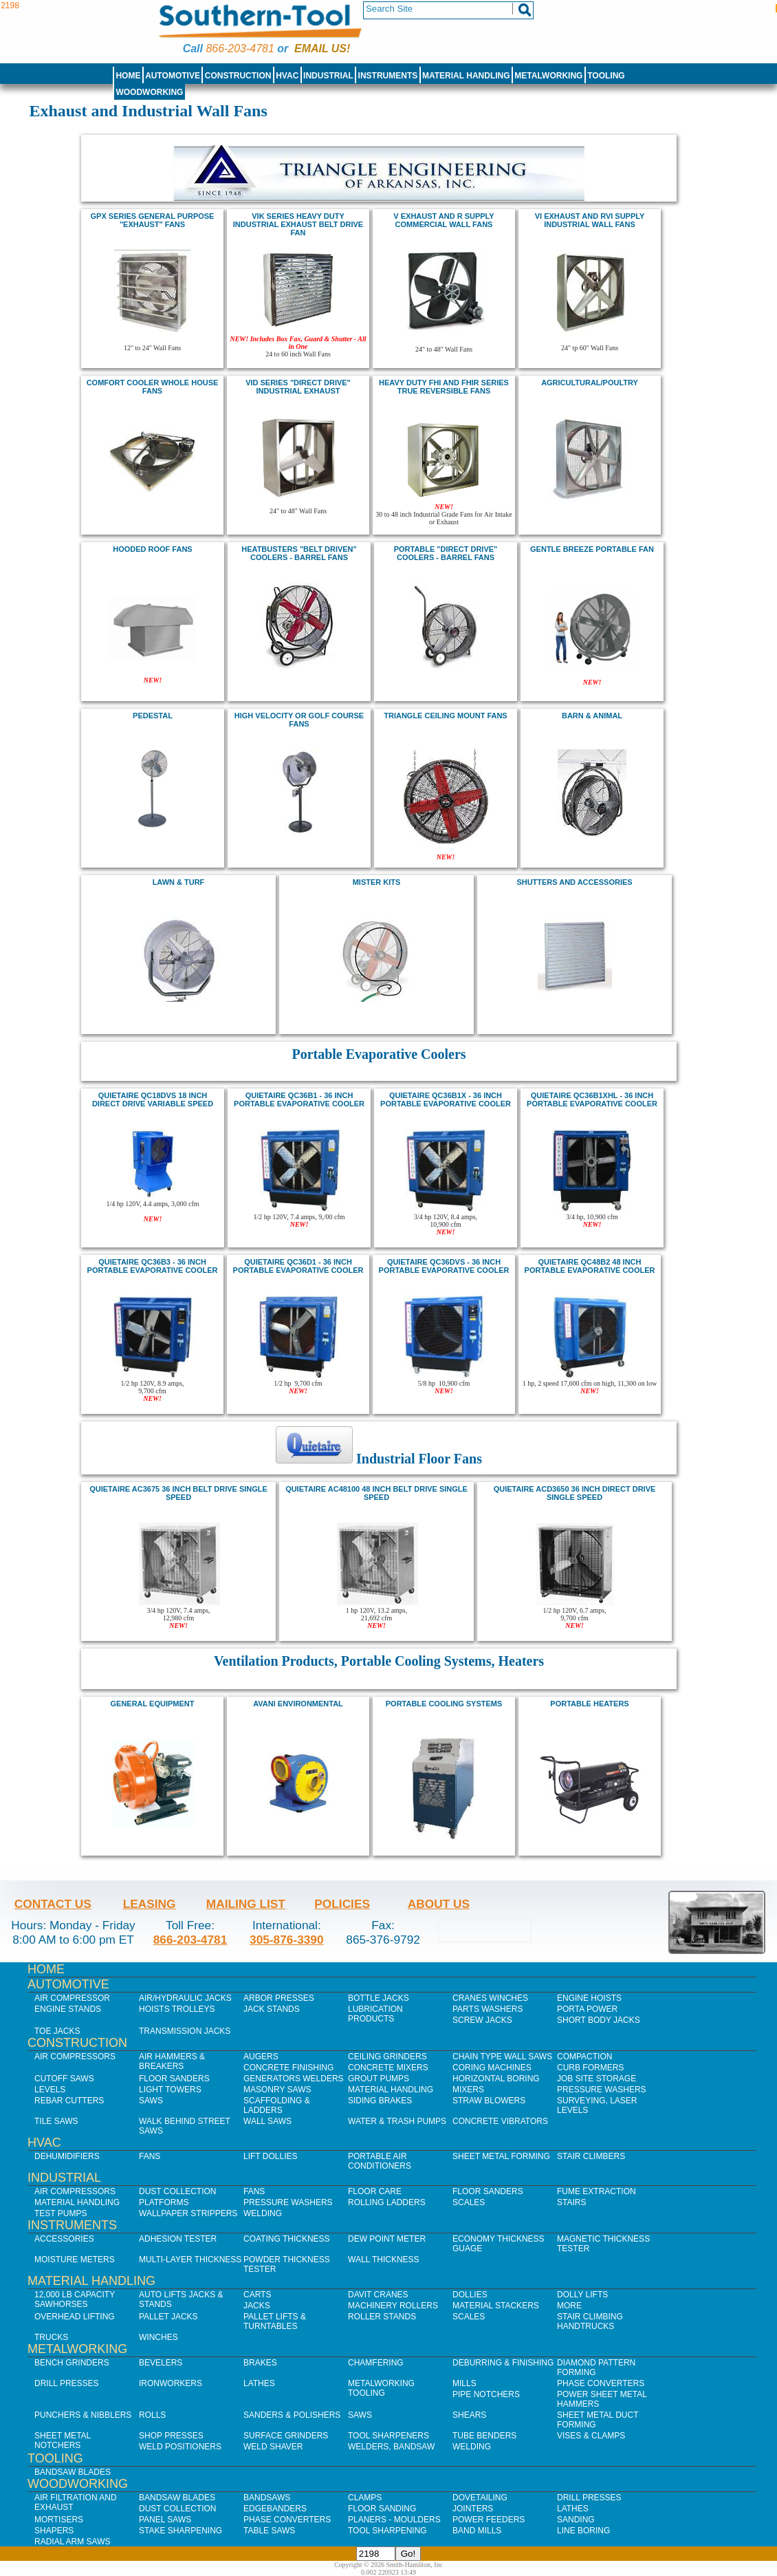 The image size is (777, 2576). What do you see at coordinates (257, 2294) in the screenshot?
I see `Carts` at bounding box center [257, 2294].